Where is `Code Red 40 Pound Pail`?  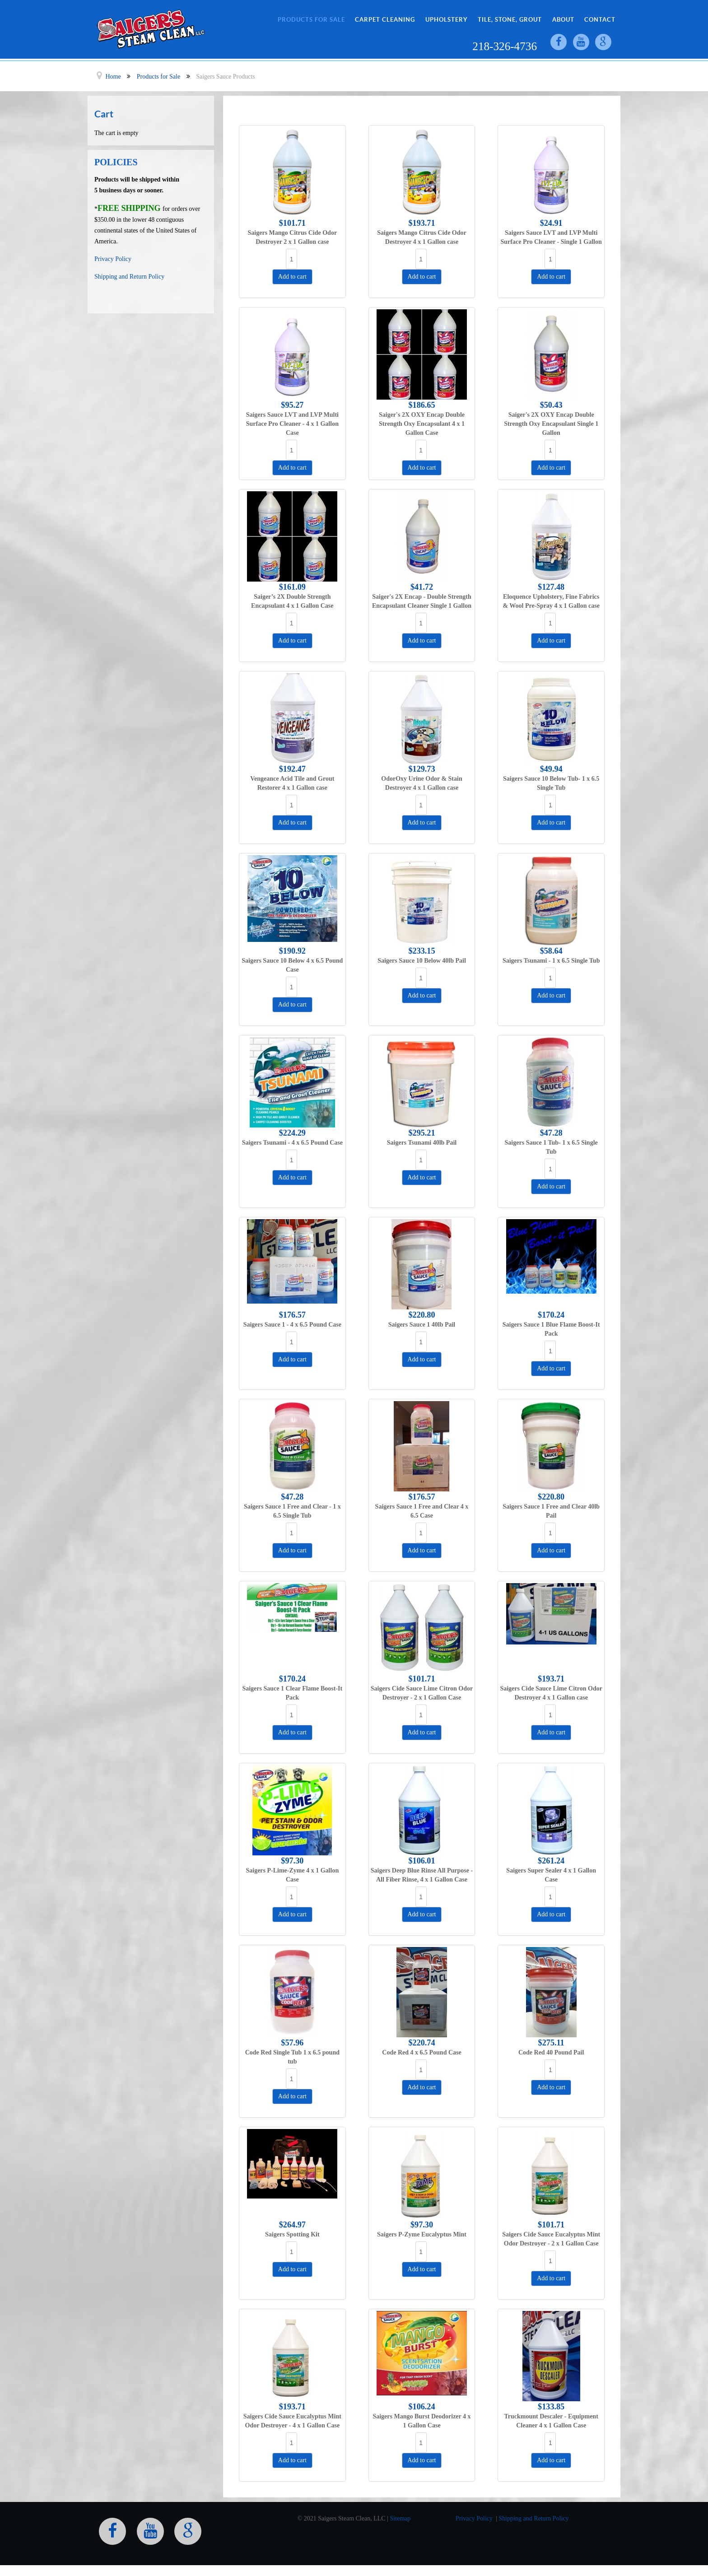 Code Red 40 Pound Pail is located at coordinates (551, 2052).